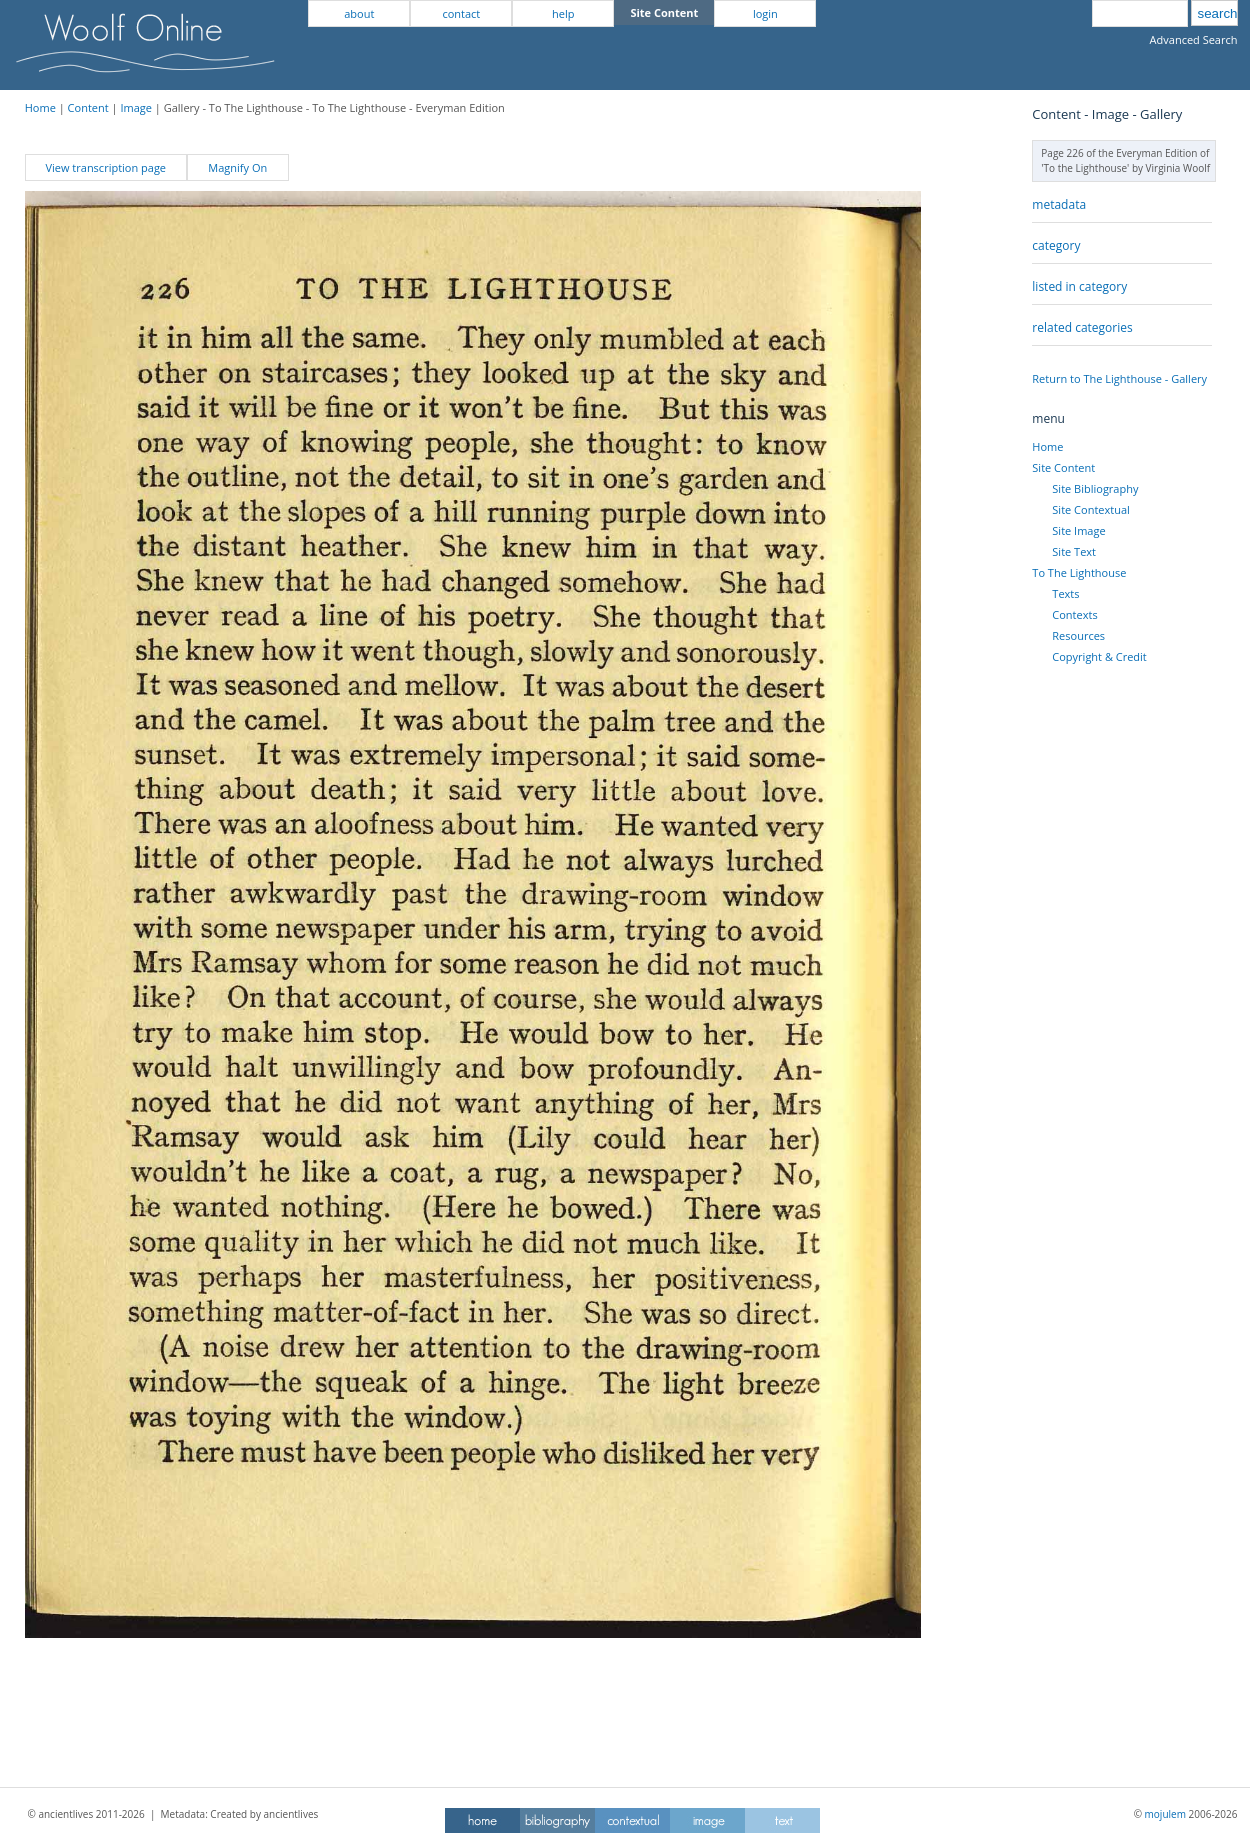 This screenshot has height=1838, width=1250. Describe the element at coordinates (1079, 572) in the screenshot. I see `To The Lighthouse` at that location.